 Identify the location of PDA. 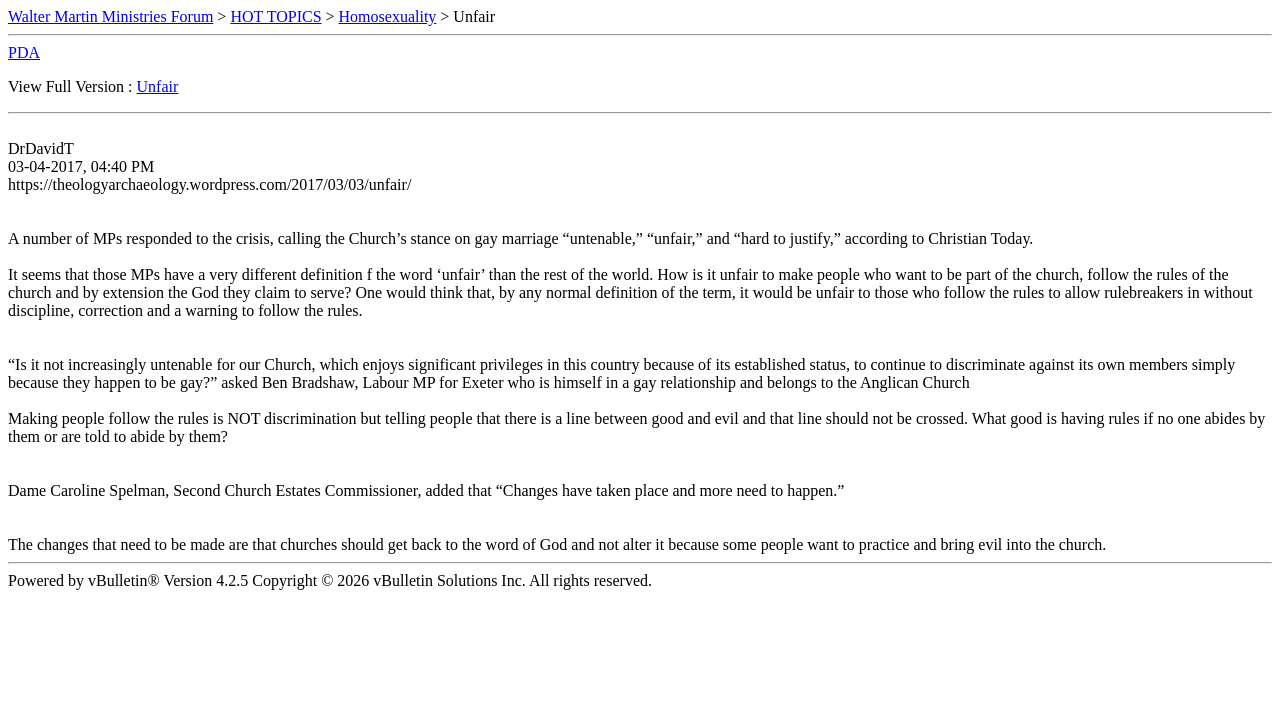
(24, 52).